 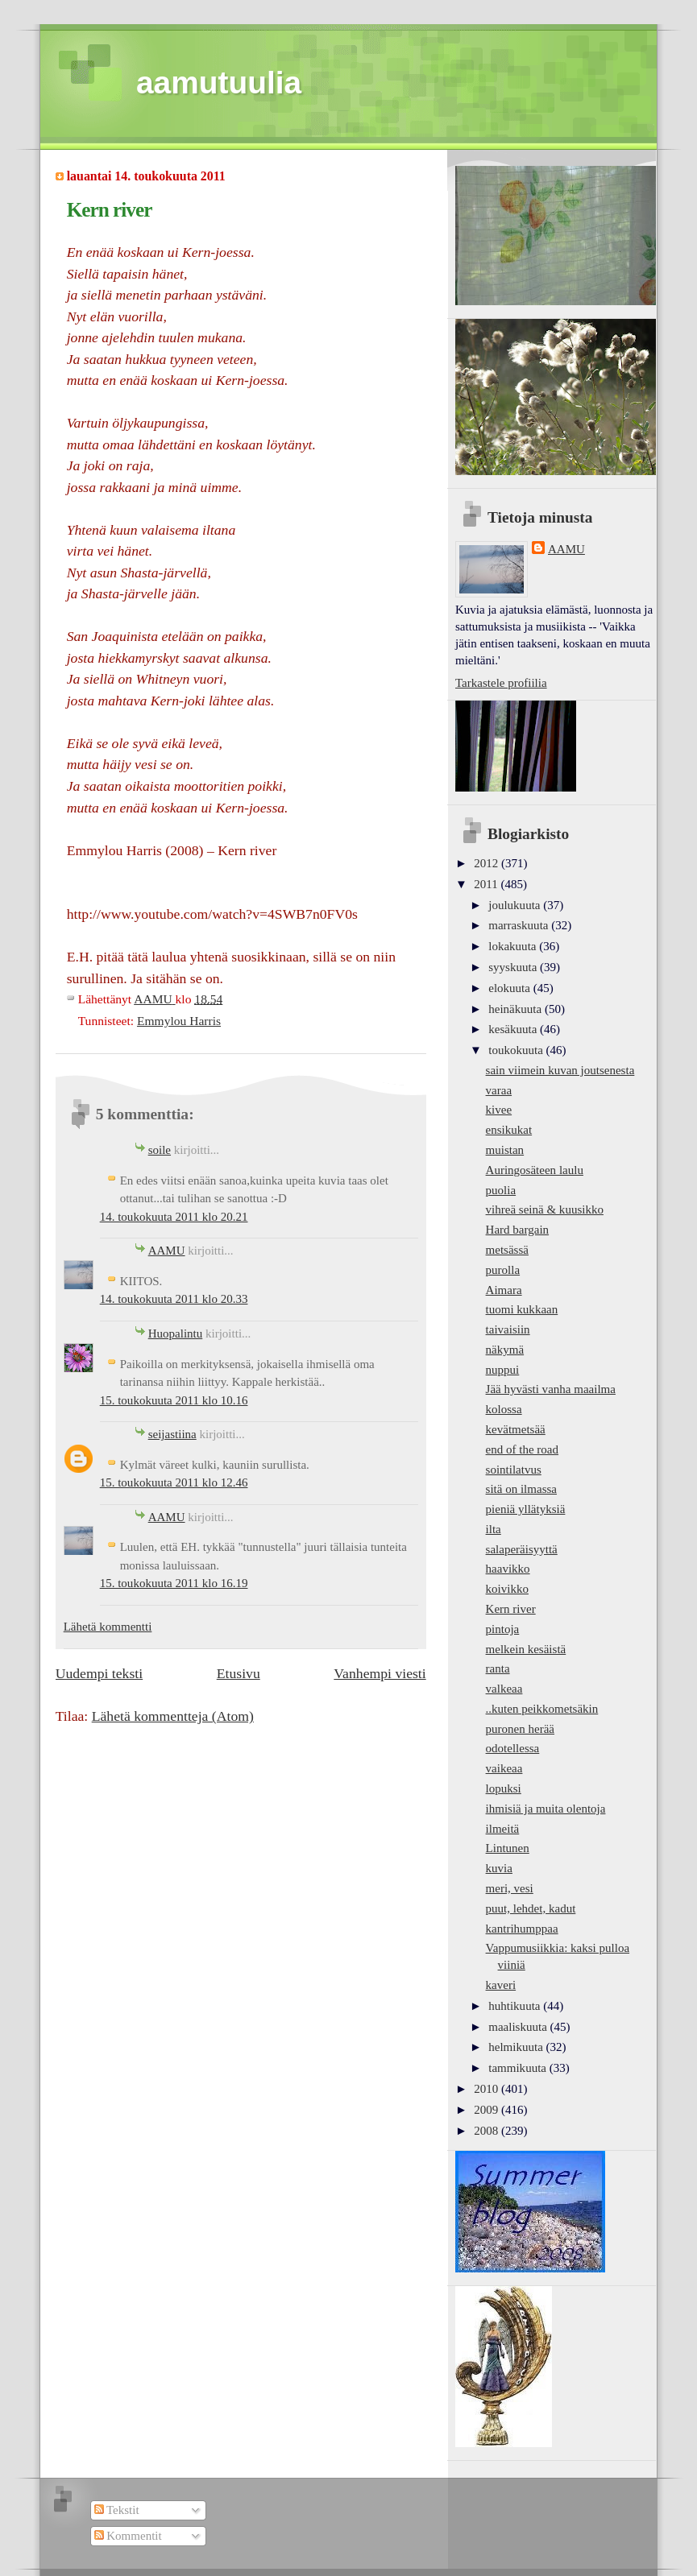 I want to click on Lintunen, so click(x=507, y=1848).